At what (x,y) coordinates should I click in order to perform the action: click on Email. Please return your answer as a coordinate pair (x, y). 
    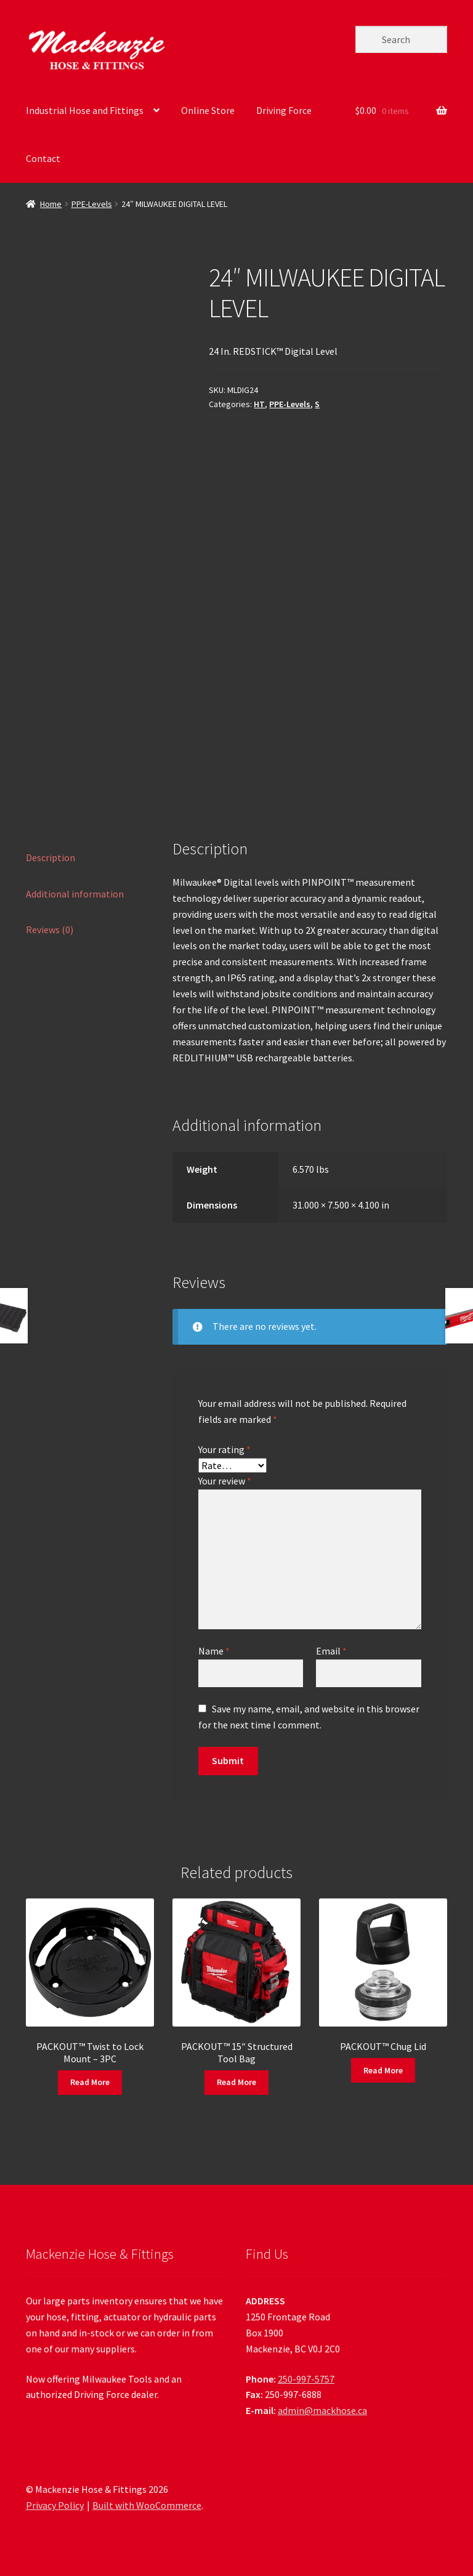
    Looking at the image, I should click on (331, 1651).